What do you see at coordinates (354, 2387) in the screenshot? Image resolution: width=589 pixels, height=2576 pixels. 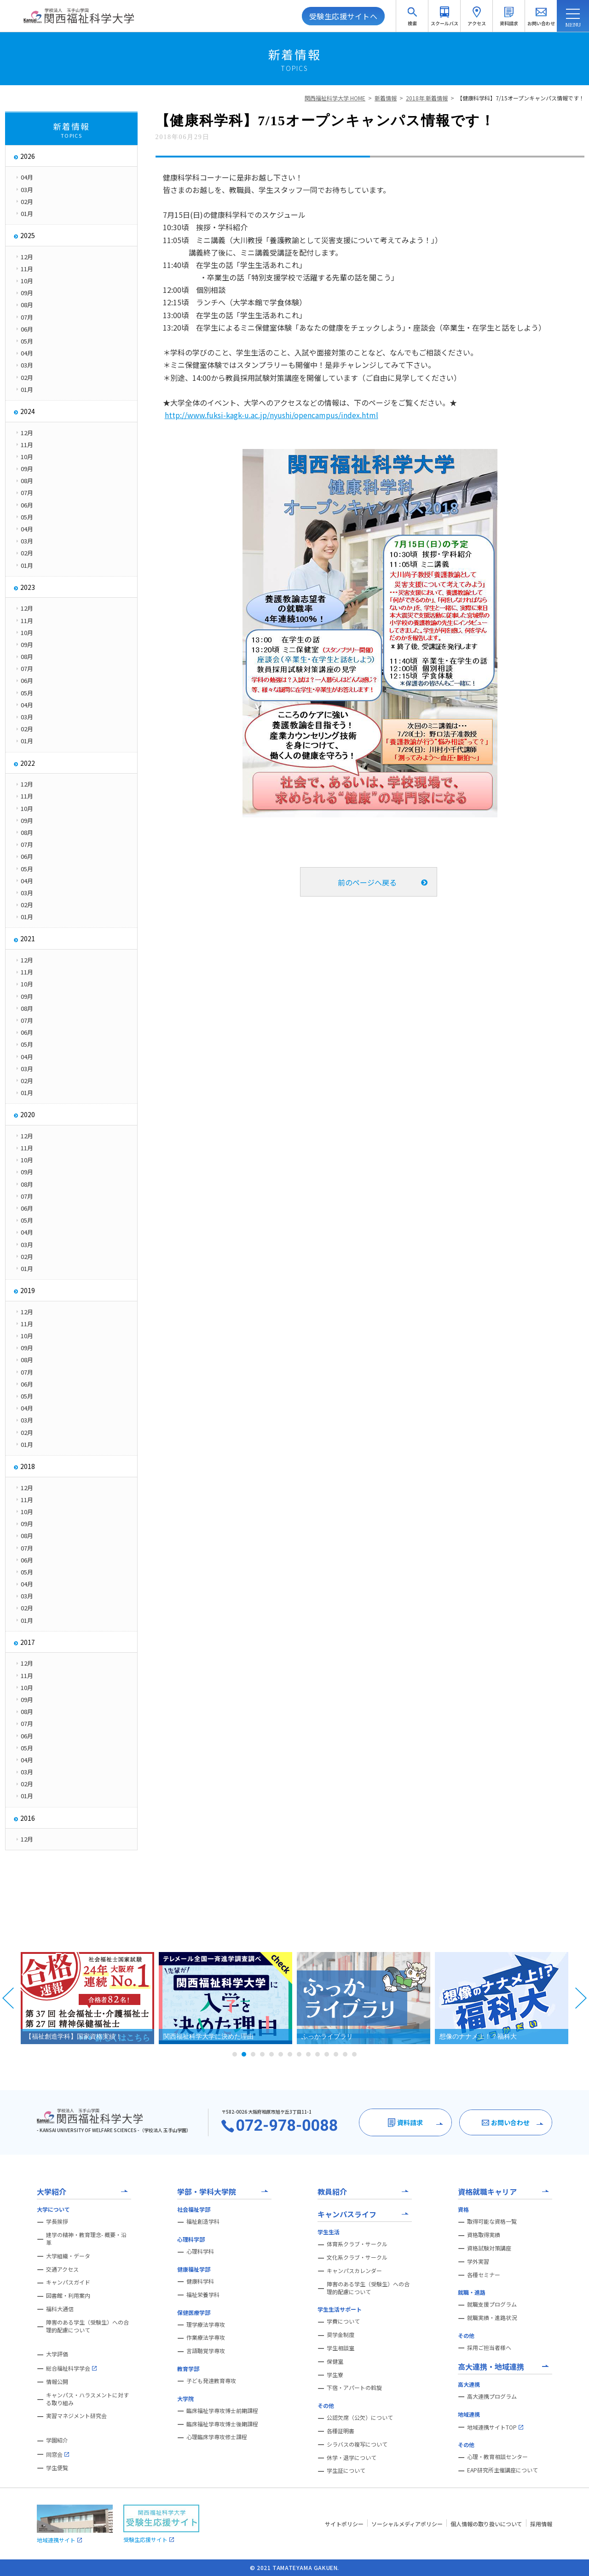 I see `下宿・アパートの斡旋` at bounding box center [354, 2387].